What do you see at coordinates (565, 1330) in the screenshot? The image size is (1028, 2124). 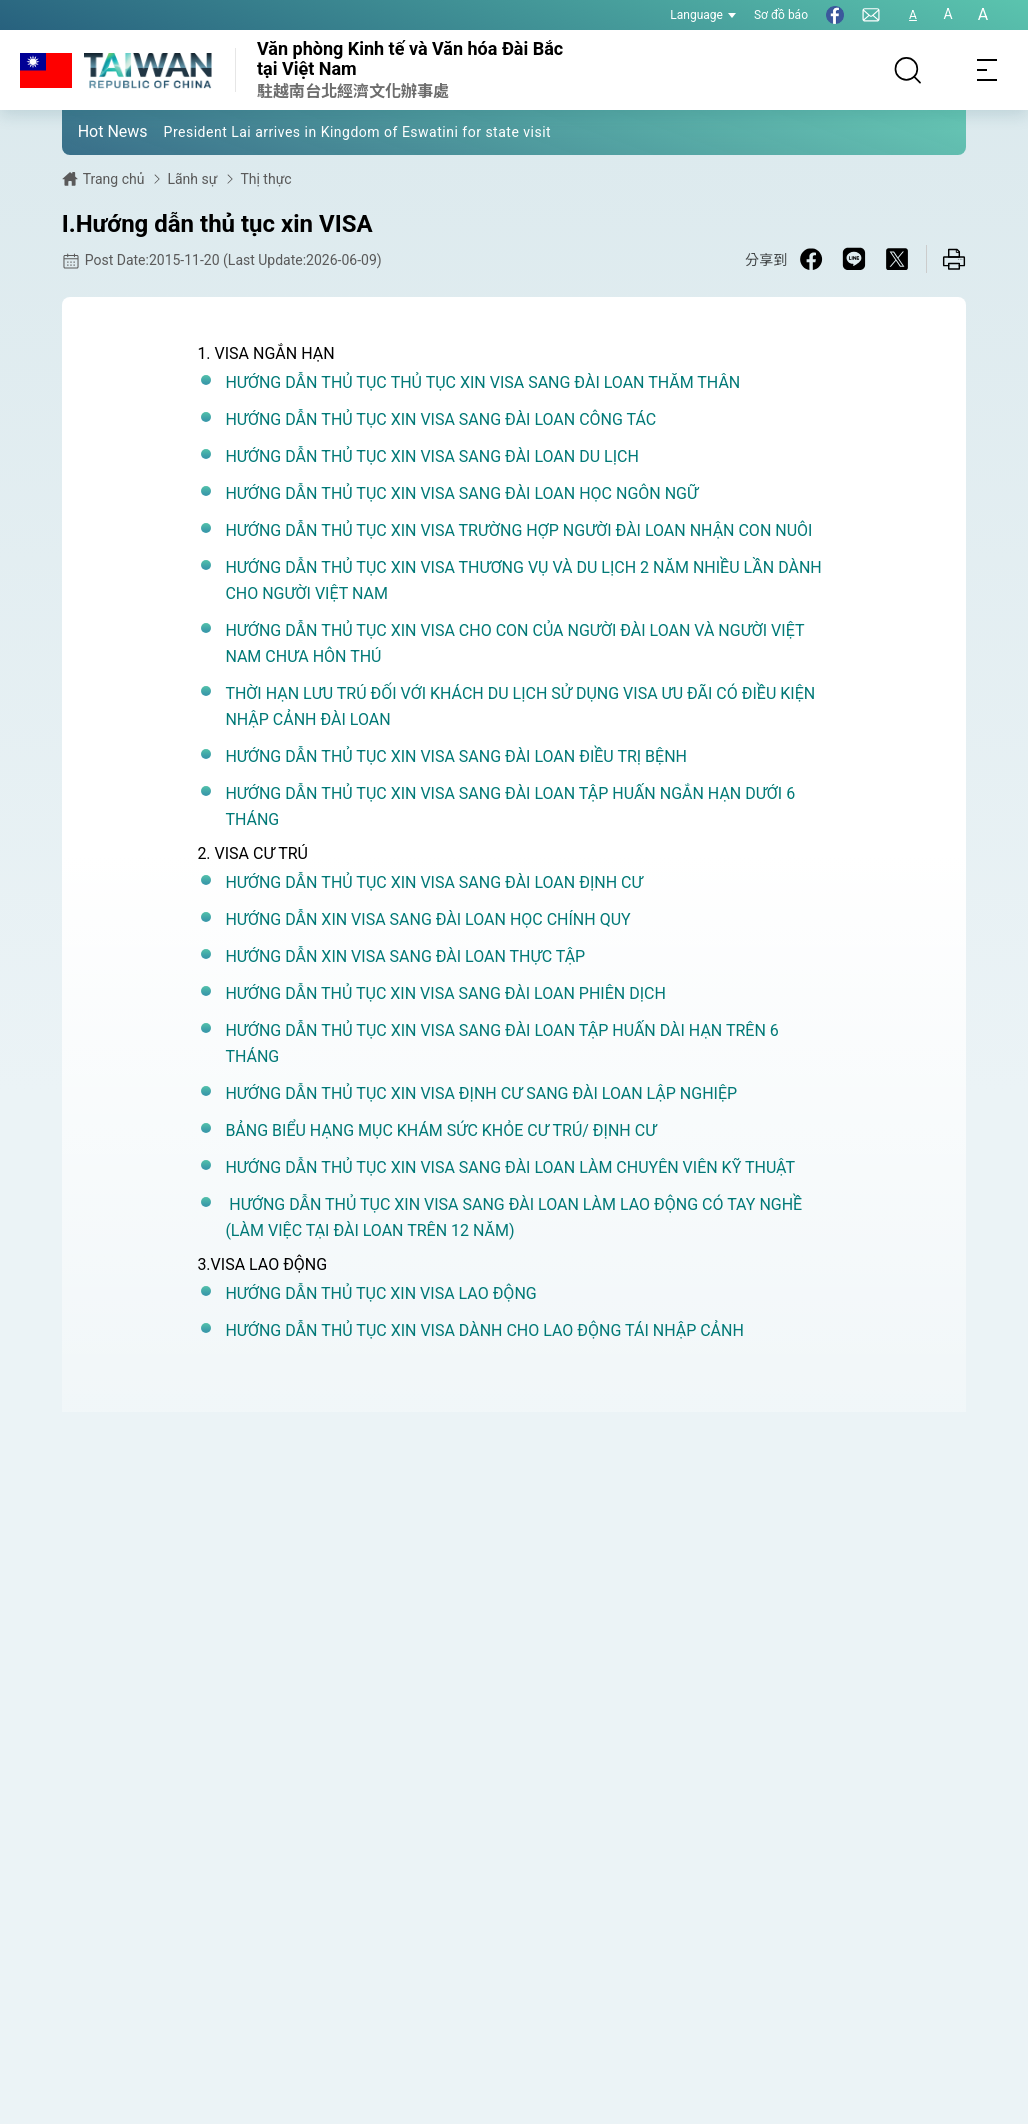 I see `XIN VISA DÀNH CHO LAO ĐỘNG TÁI NHẬP CẢNH` at bounding box center [565, 1330].